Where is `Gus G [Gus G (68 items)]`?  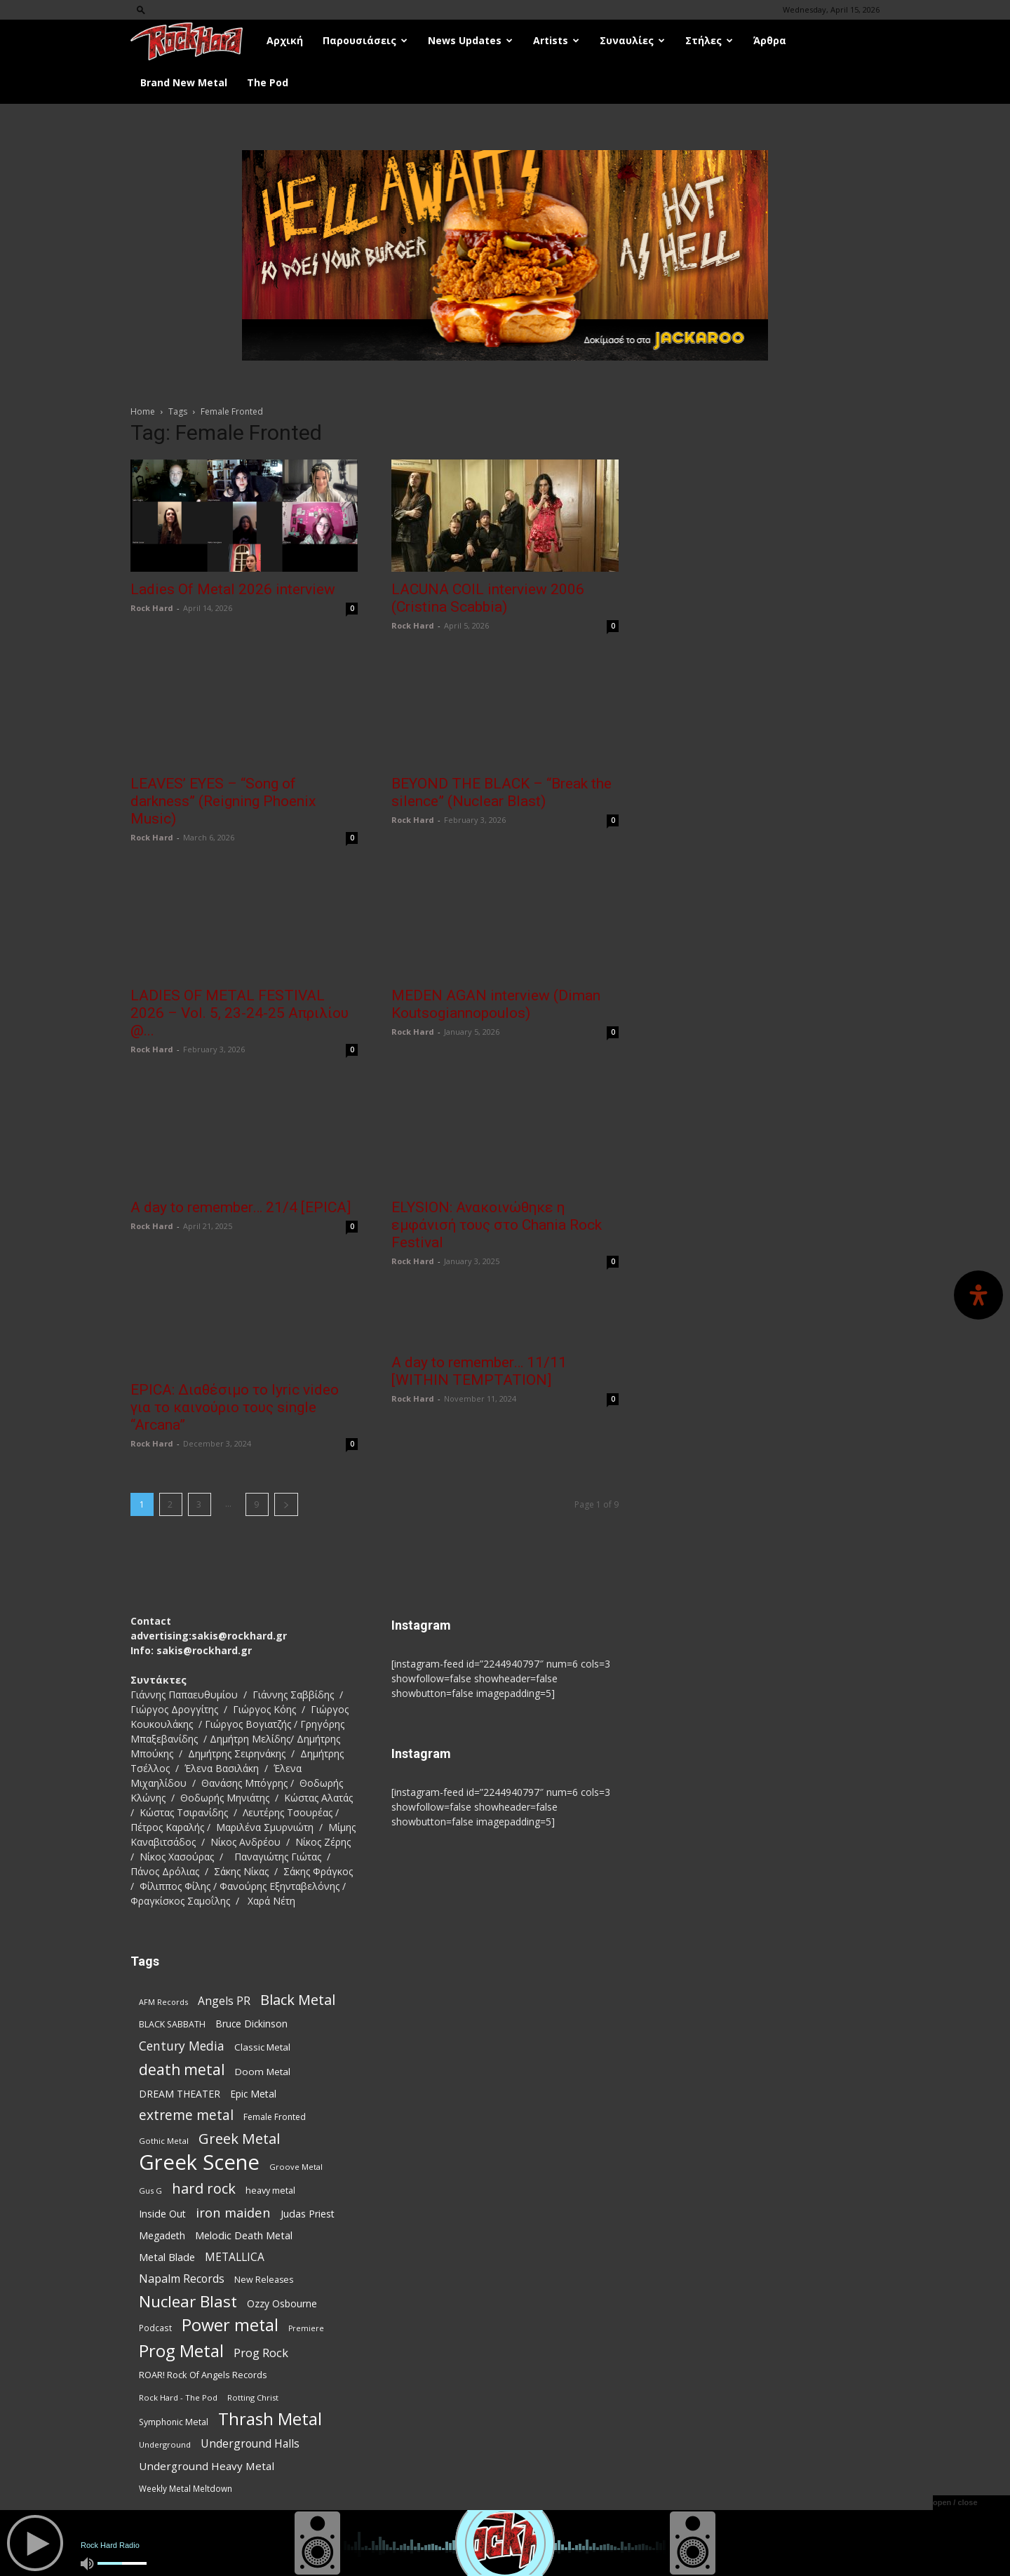 Gus G [Gus G (68 items)] is located at coordinates (150, 2190).